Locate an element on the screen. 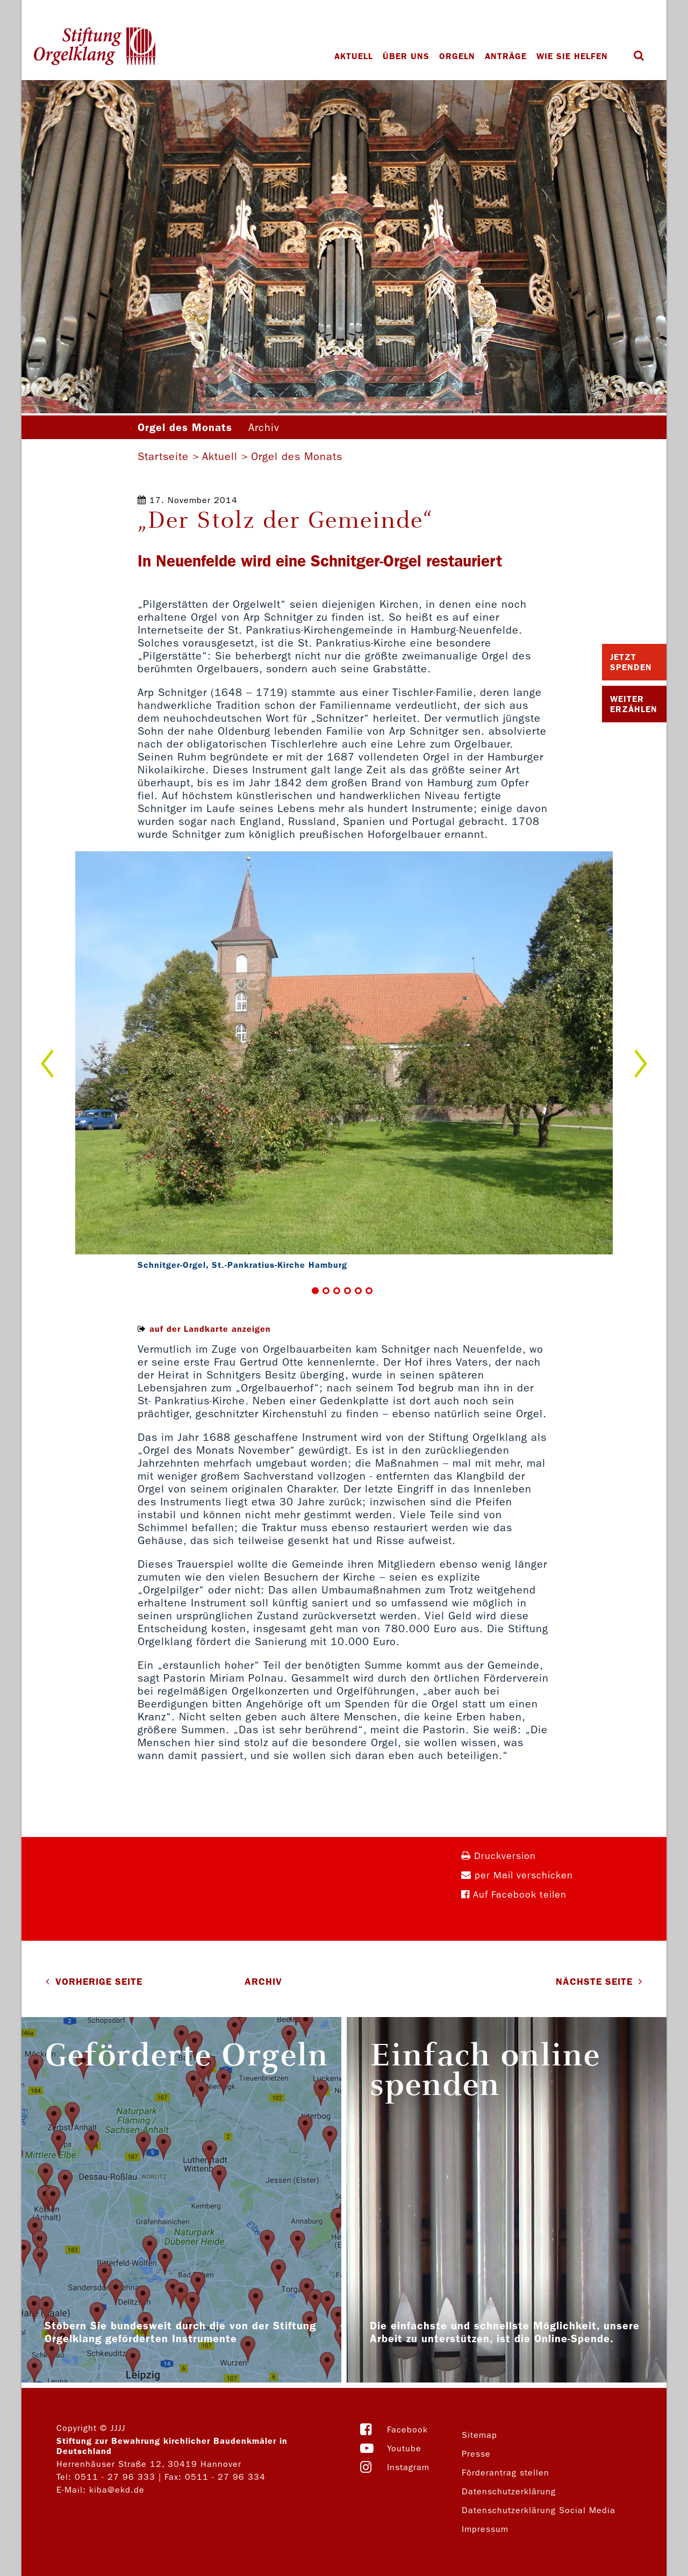 The image size is (688, 2576). Presse is located at coordinates (476, 2454).